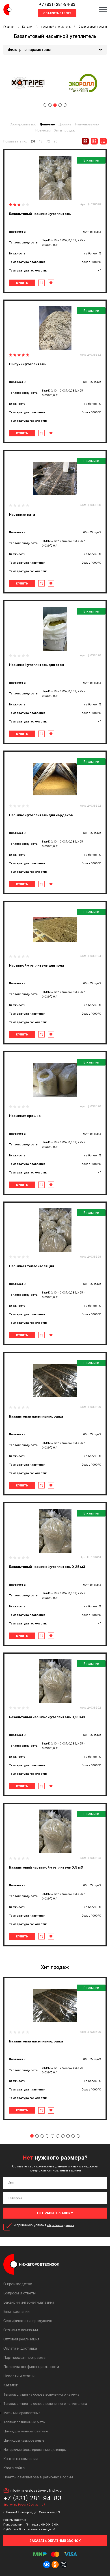 The width and height of the screenshot is (110, 2576). I want to click on 6 [tab], so click(57, 2136).